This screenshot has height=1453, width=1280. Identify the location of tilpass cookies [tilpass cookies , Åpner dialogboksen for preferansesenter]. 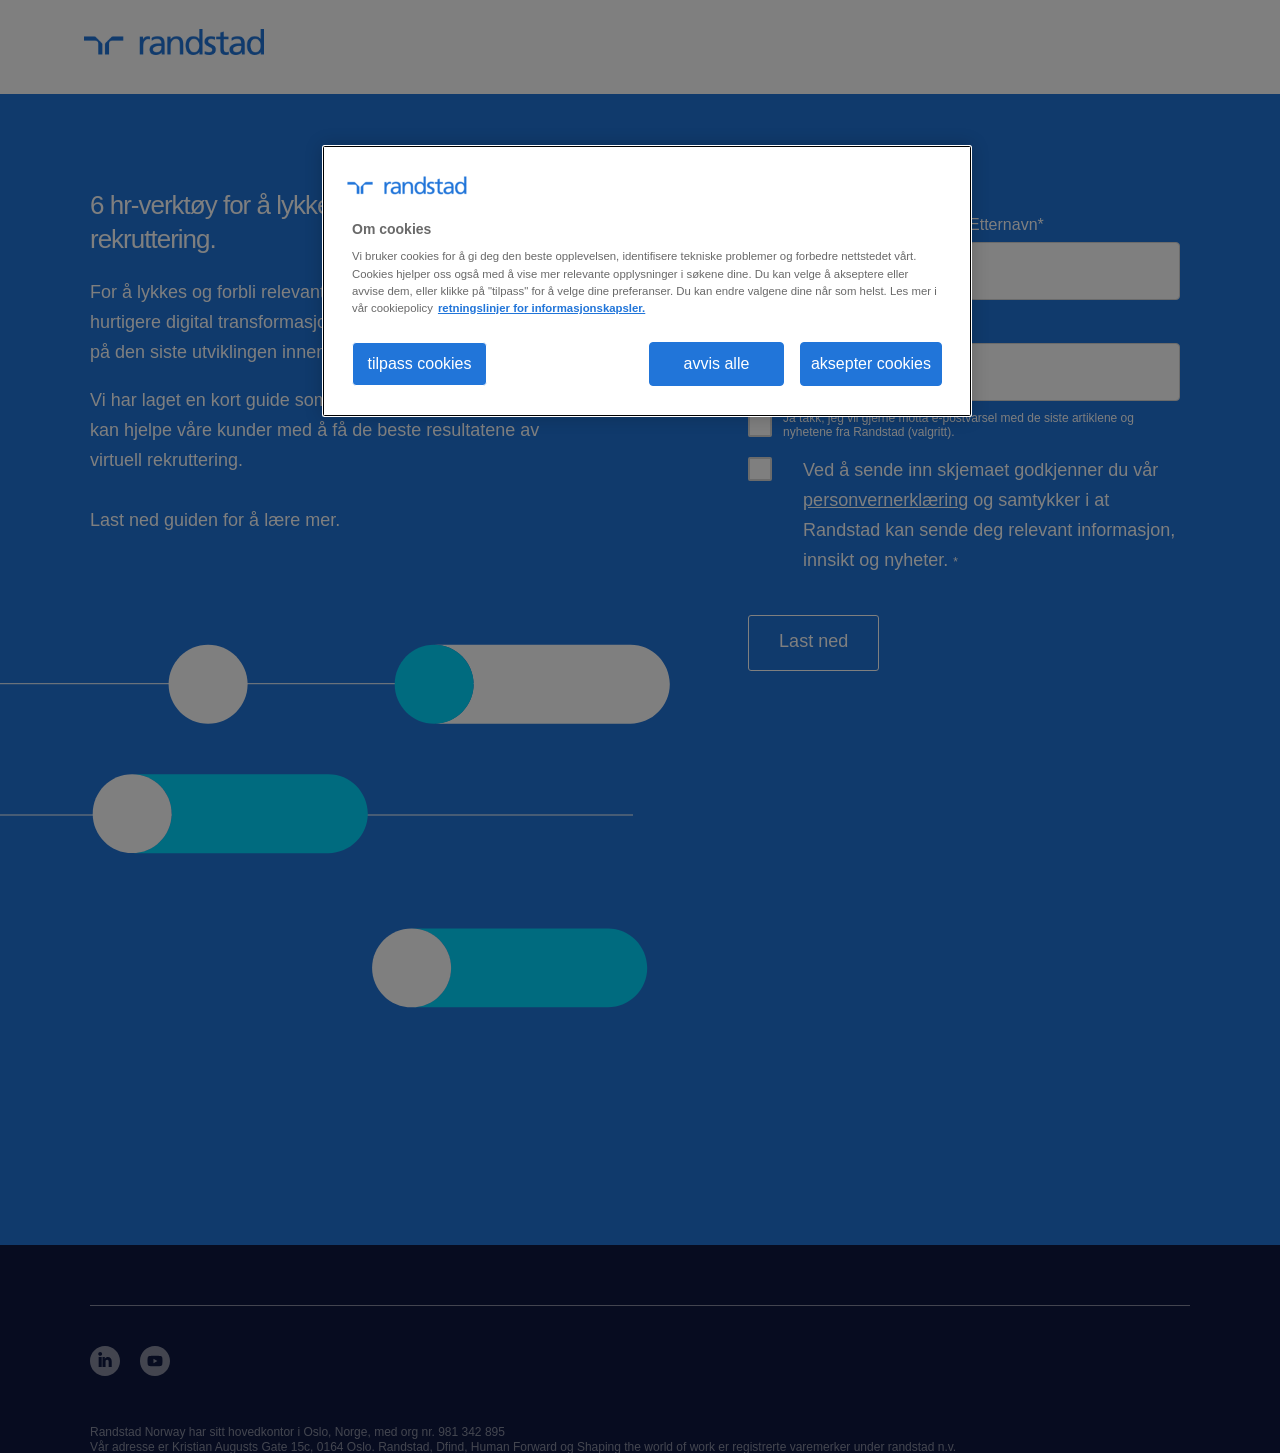
(419, 363).